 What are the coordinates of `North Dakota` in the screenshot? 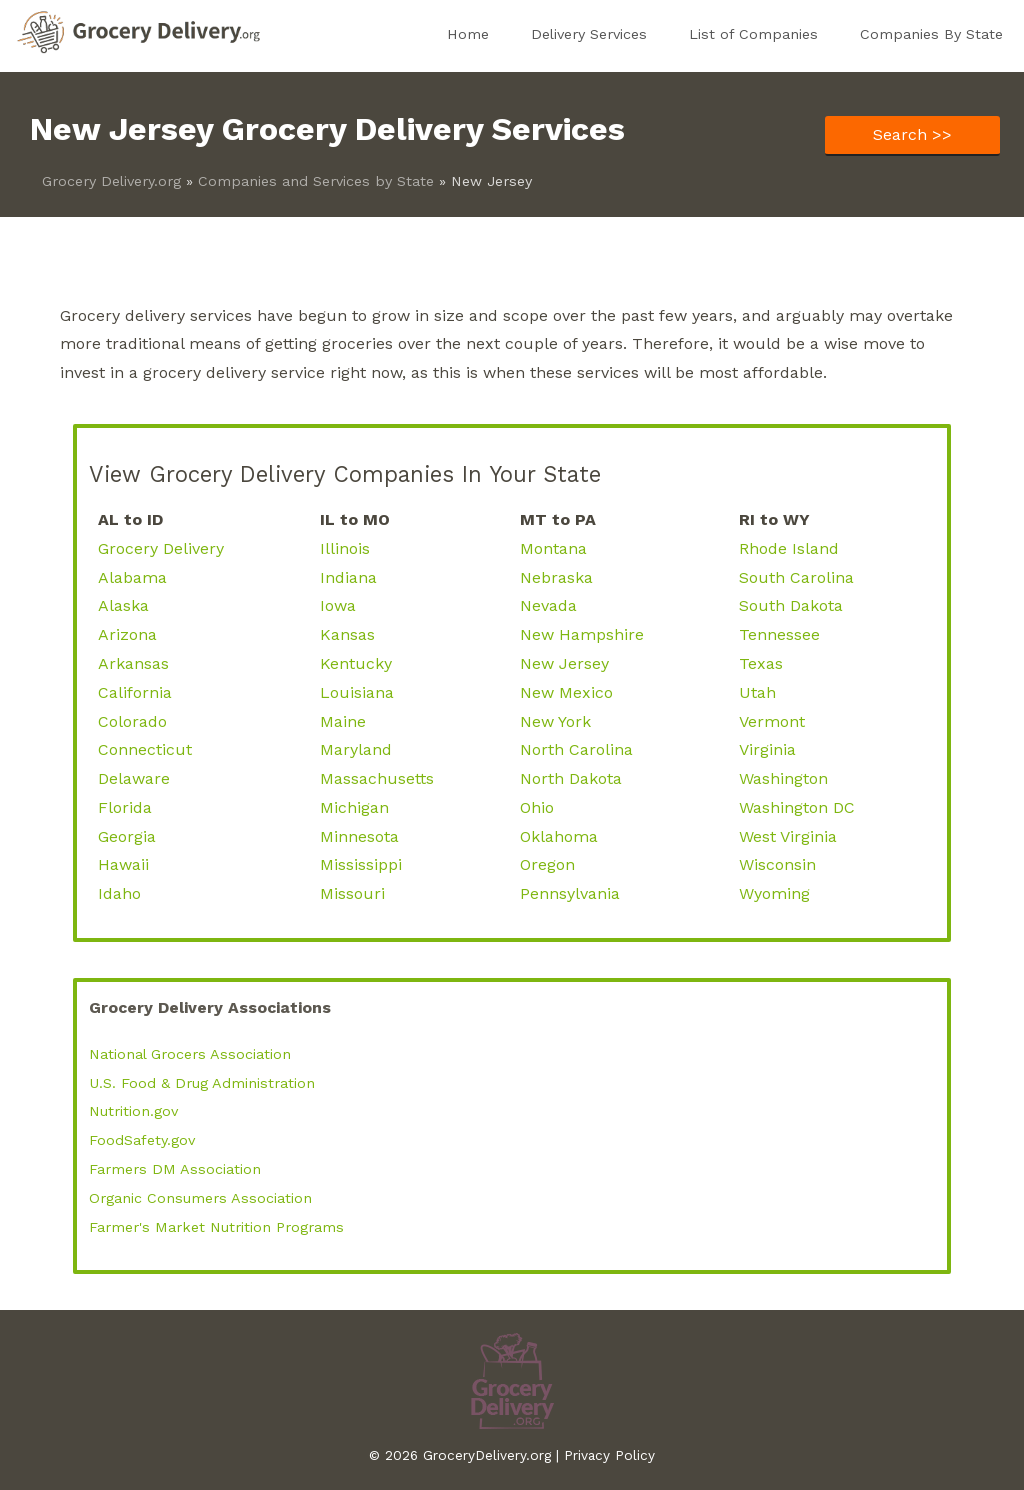 It's located at (571, 778).